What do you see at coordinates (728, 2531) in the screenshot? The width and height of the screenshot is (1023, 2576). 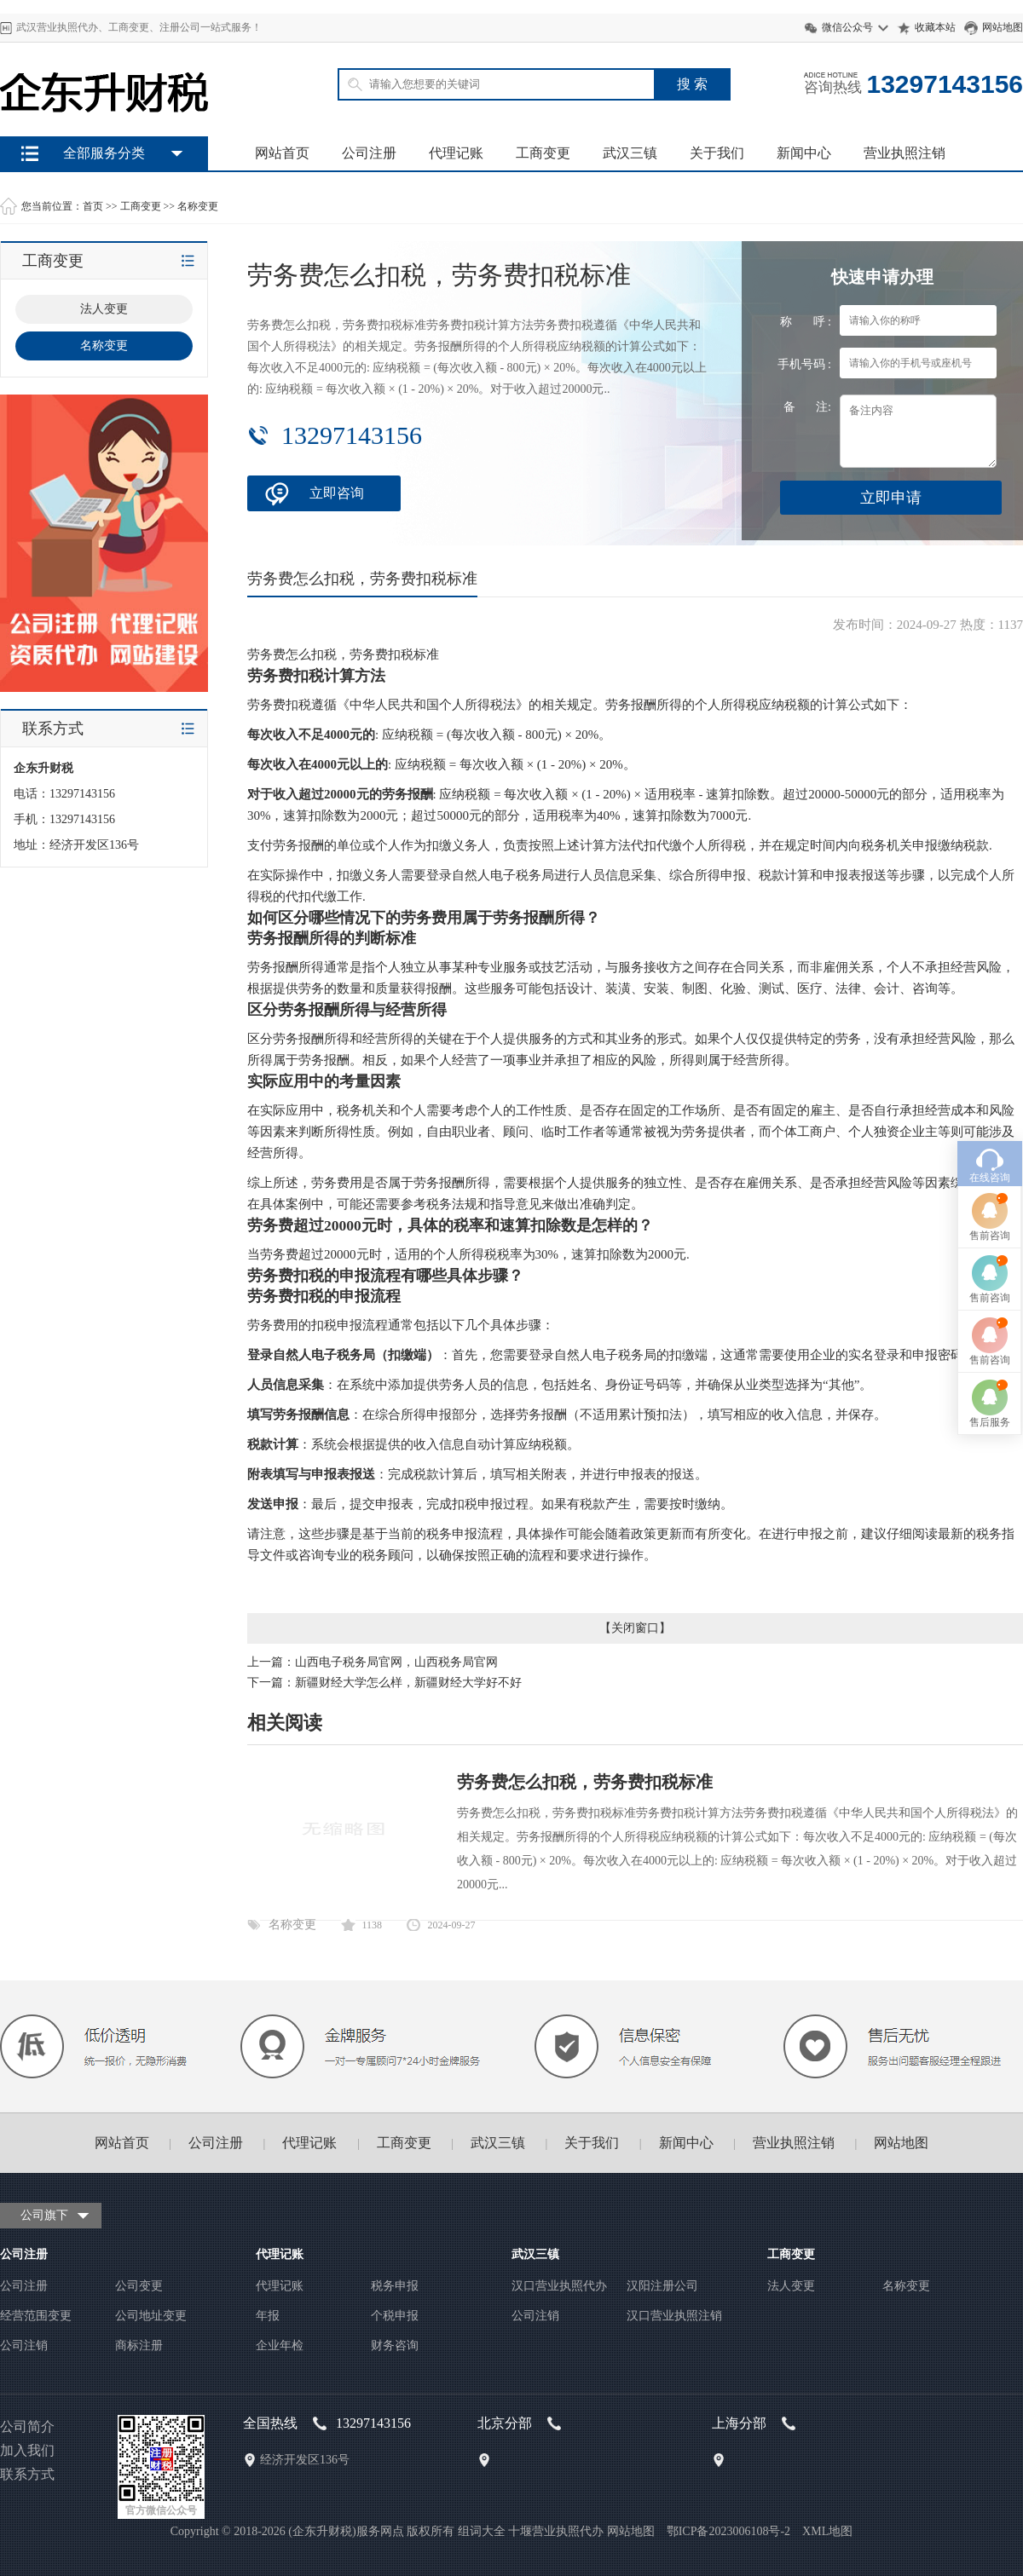 I see `鄂ICP备2023006108号-2` at bounding box center [728, 2531].